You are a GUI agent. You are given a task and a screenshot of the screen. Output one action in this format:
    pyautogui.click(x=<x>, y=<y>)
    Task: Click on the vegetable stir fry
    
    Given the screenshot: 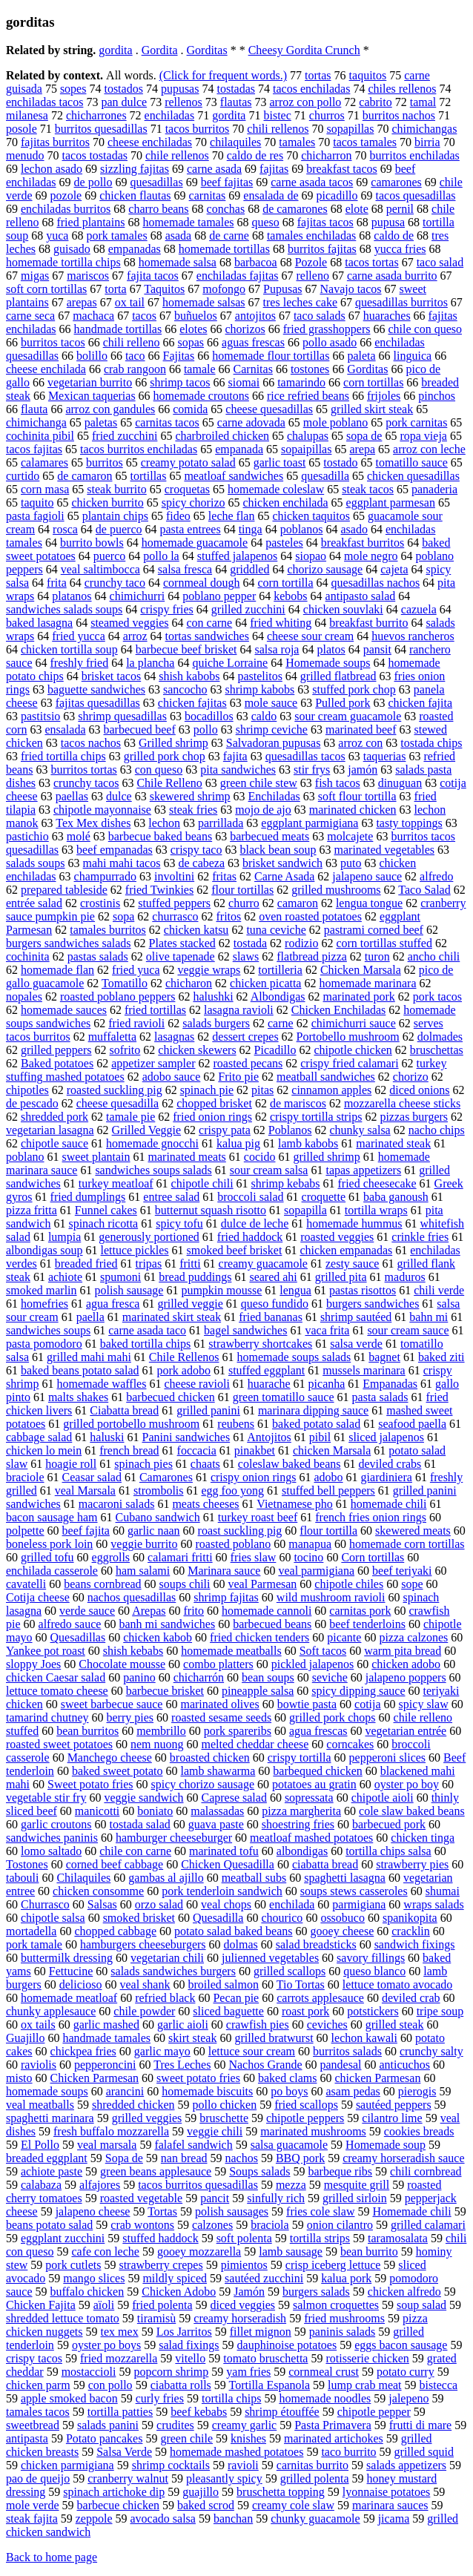 What is the action you would take?
    pyautogui.click(x=46, y=1797)
    